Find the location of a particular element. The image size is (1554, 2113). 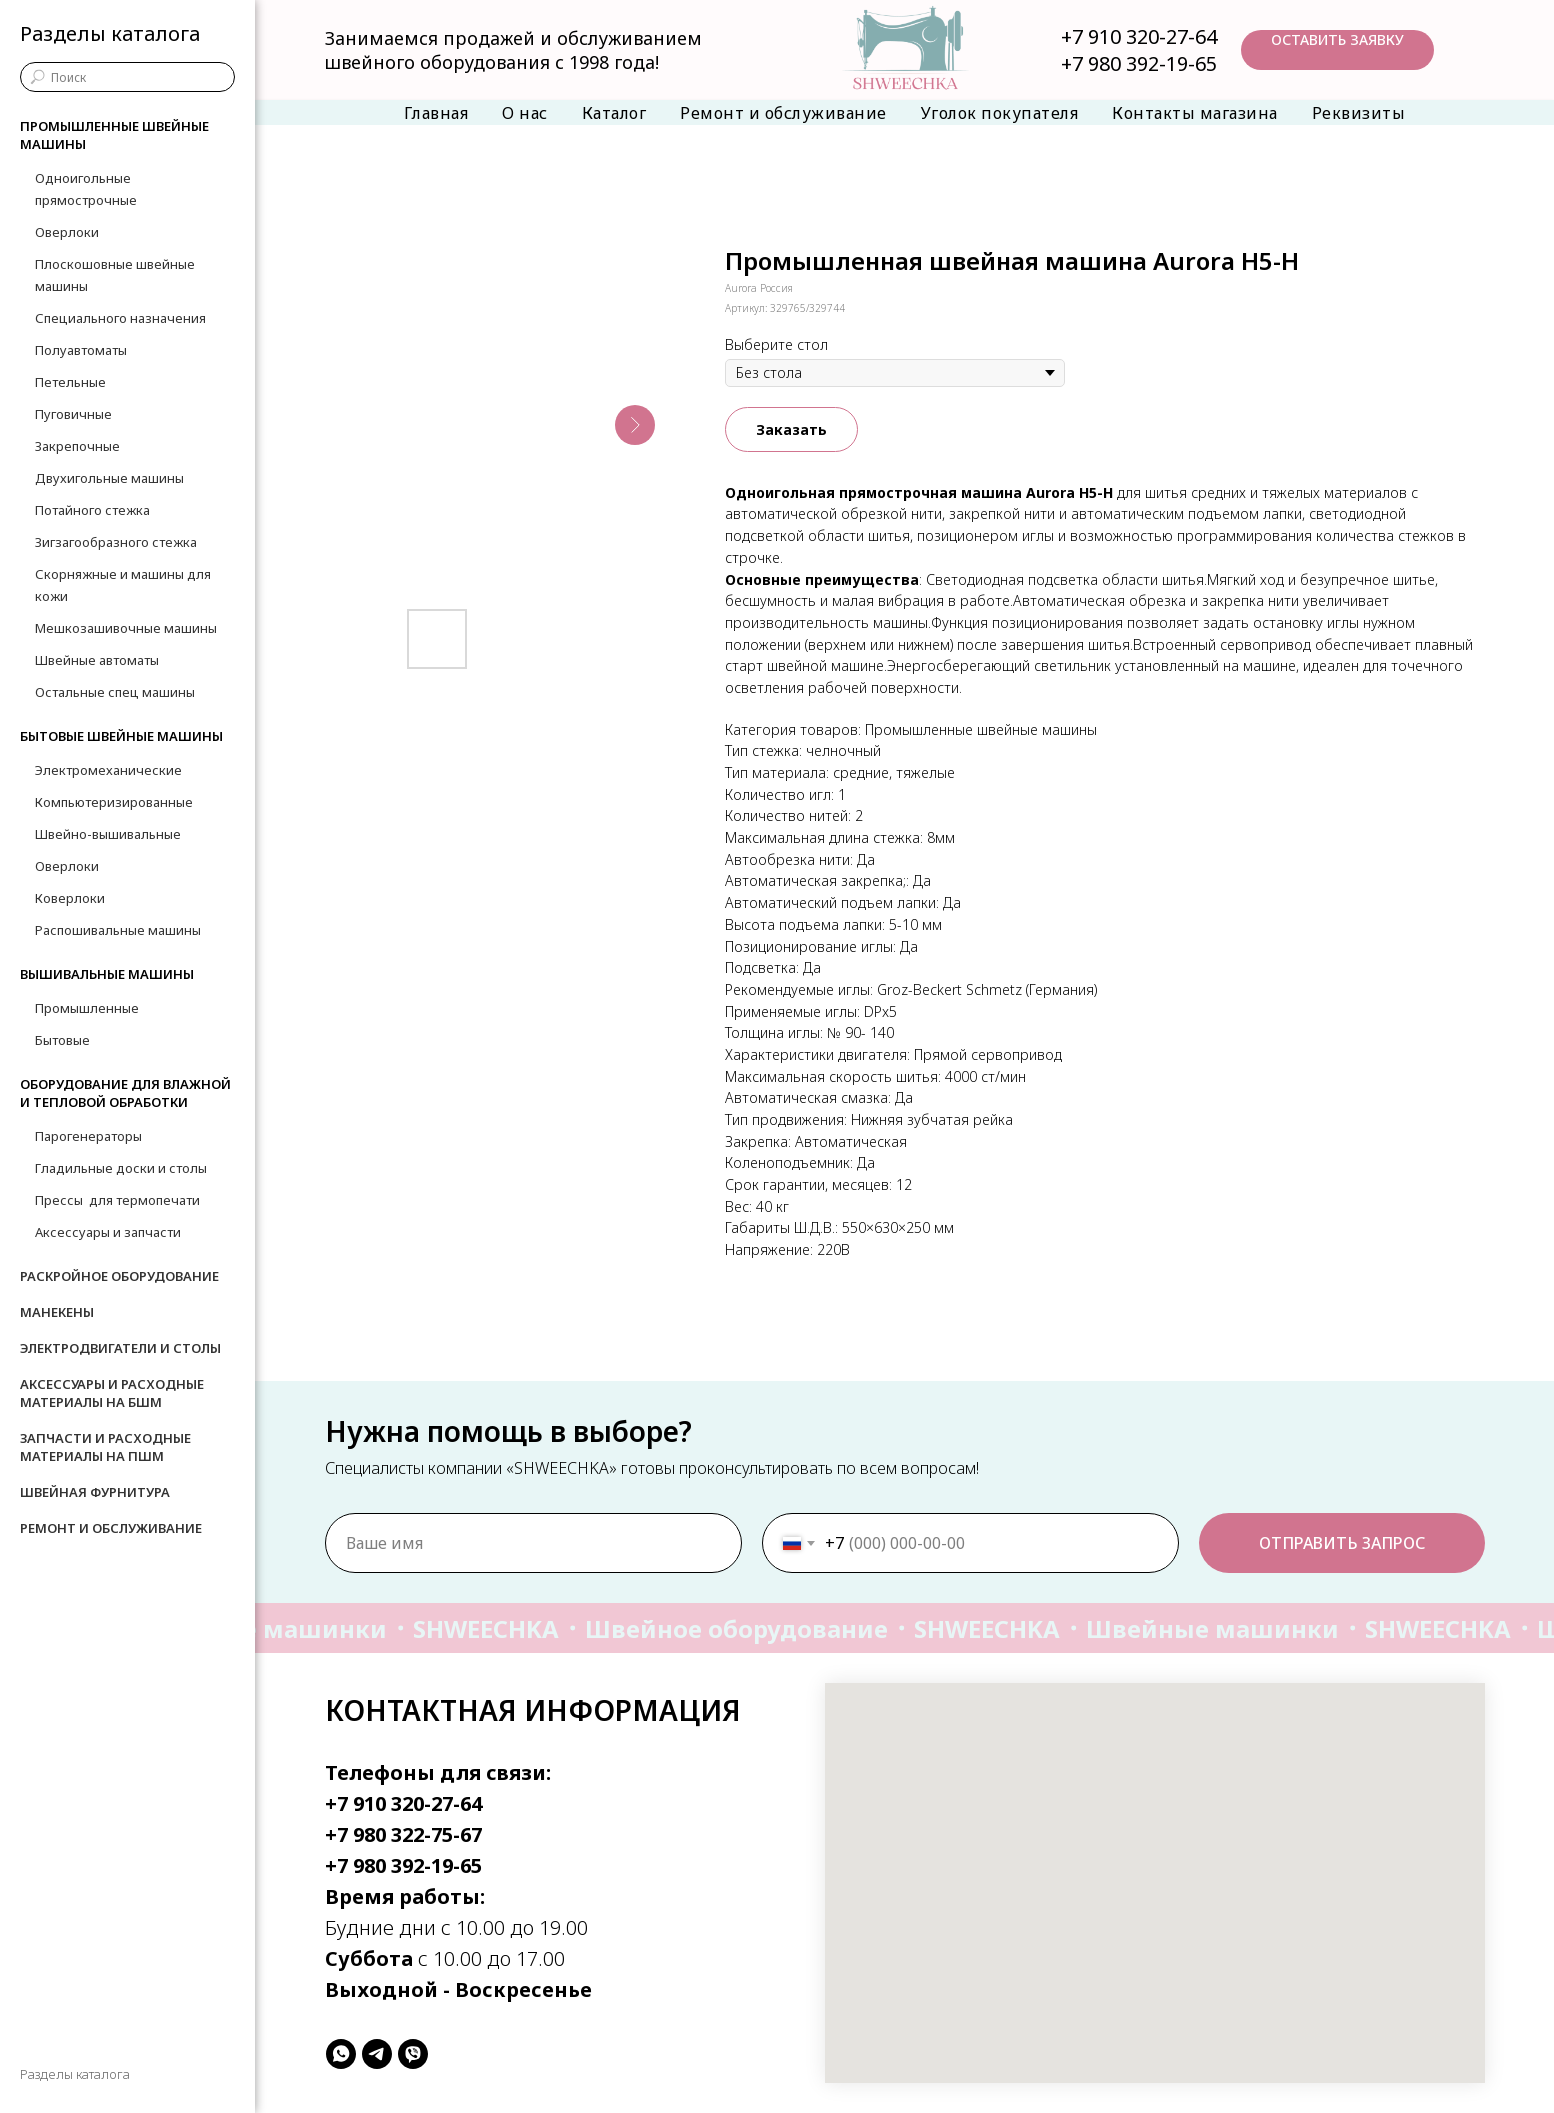

Бытовые is located at coordinates (62, 1040).